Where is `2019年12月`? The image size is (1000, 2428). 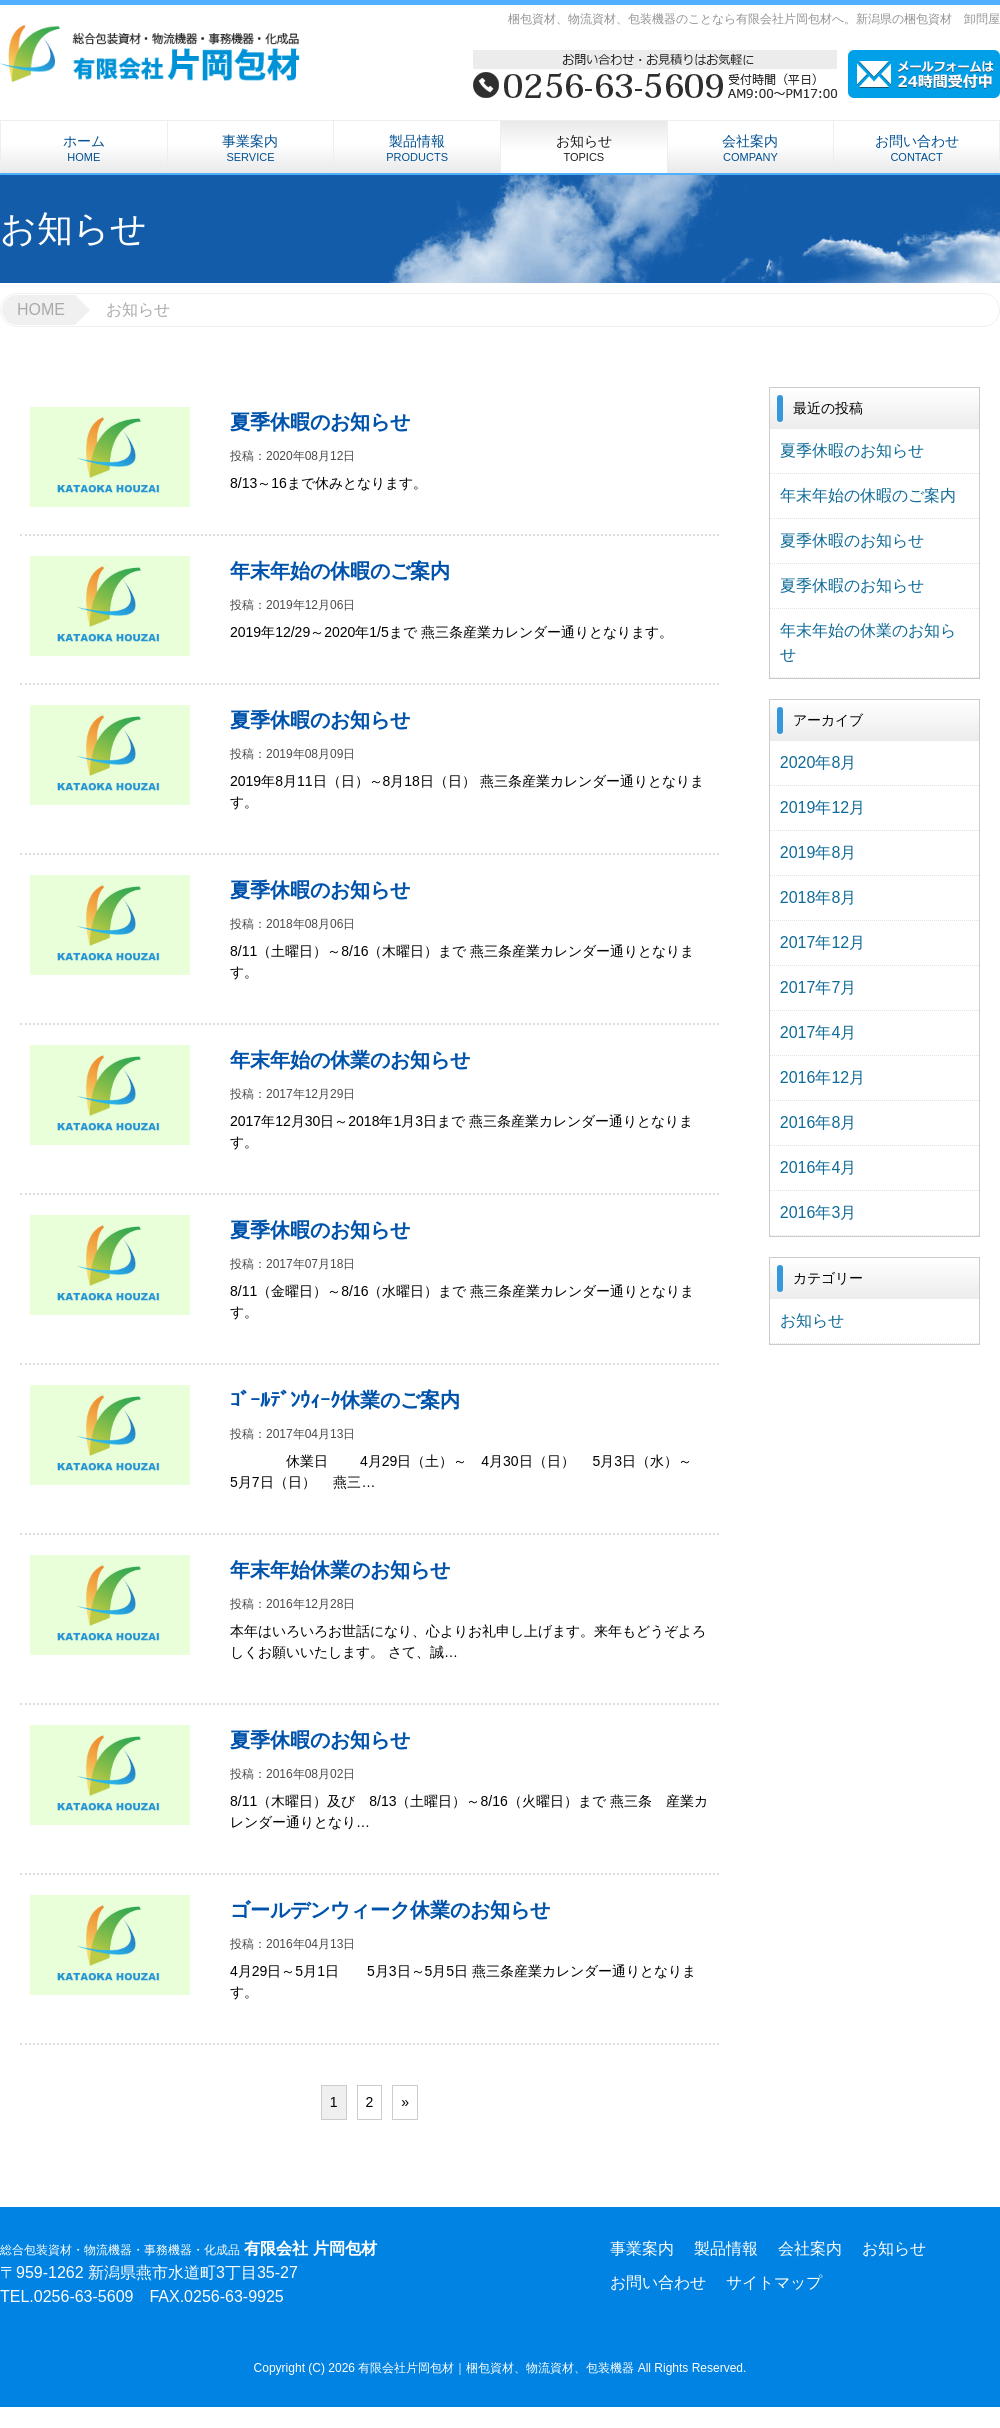
2019年12月 is located at coordinates (822, 807).